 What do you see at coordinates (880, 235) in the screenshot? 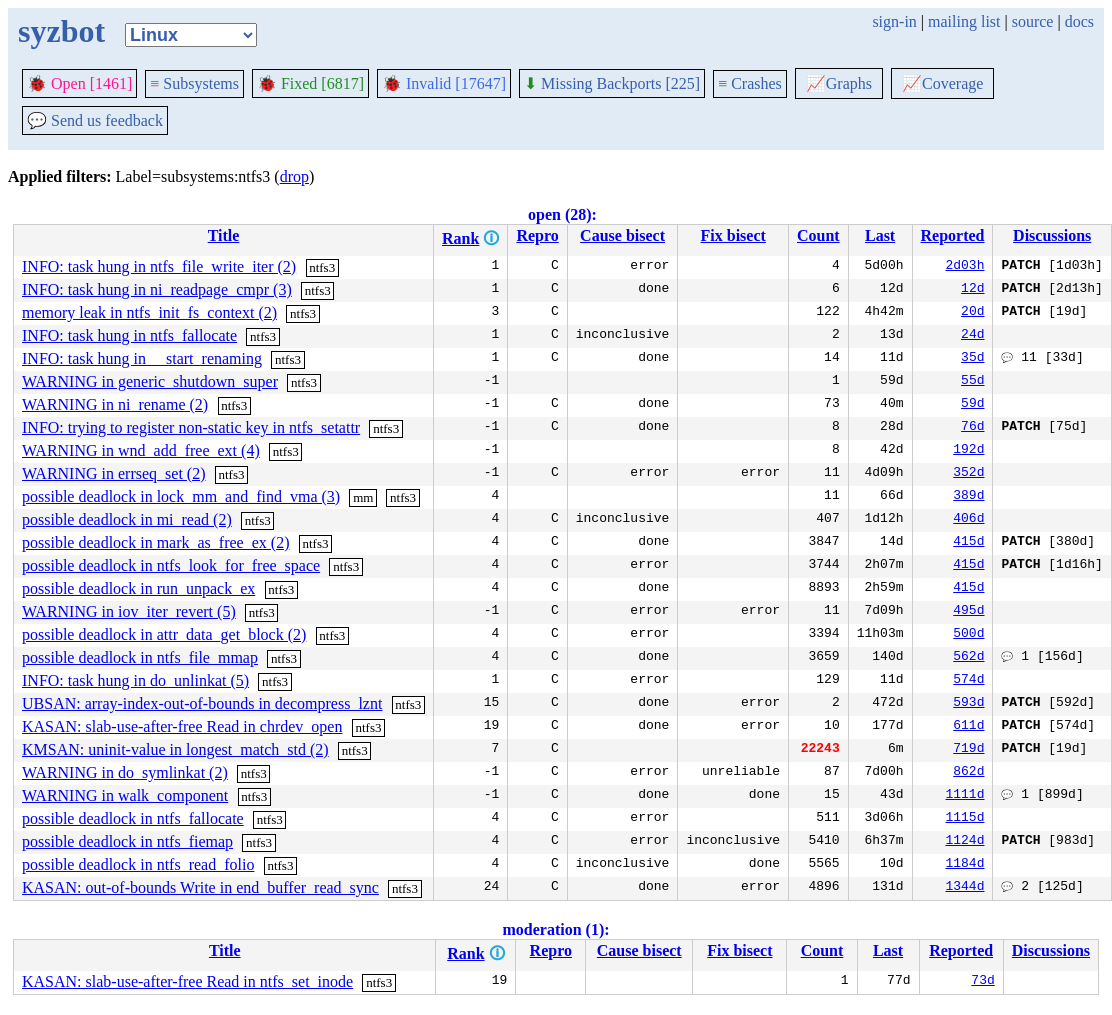
I see `Last` at bounding box center [880, 235].